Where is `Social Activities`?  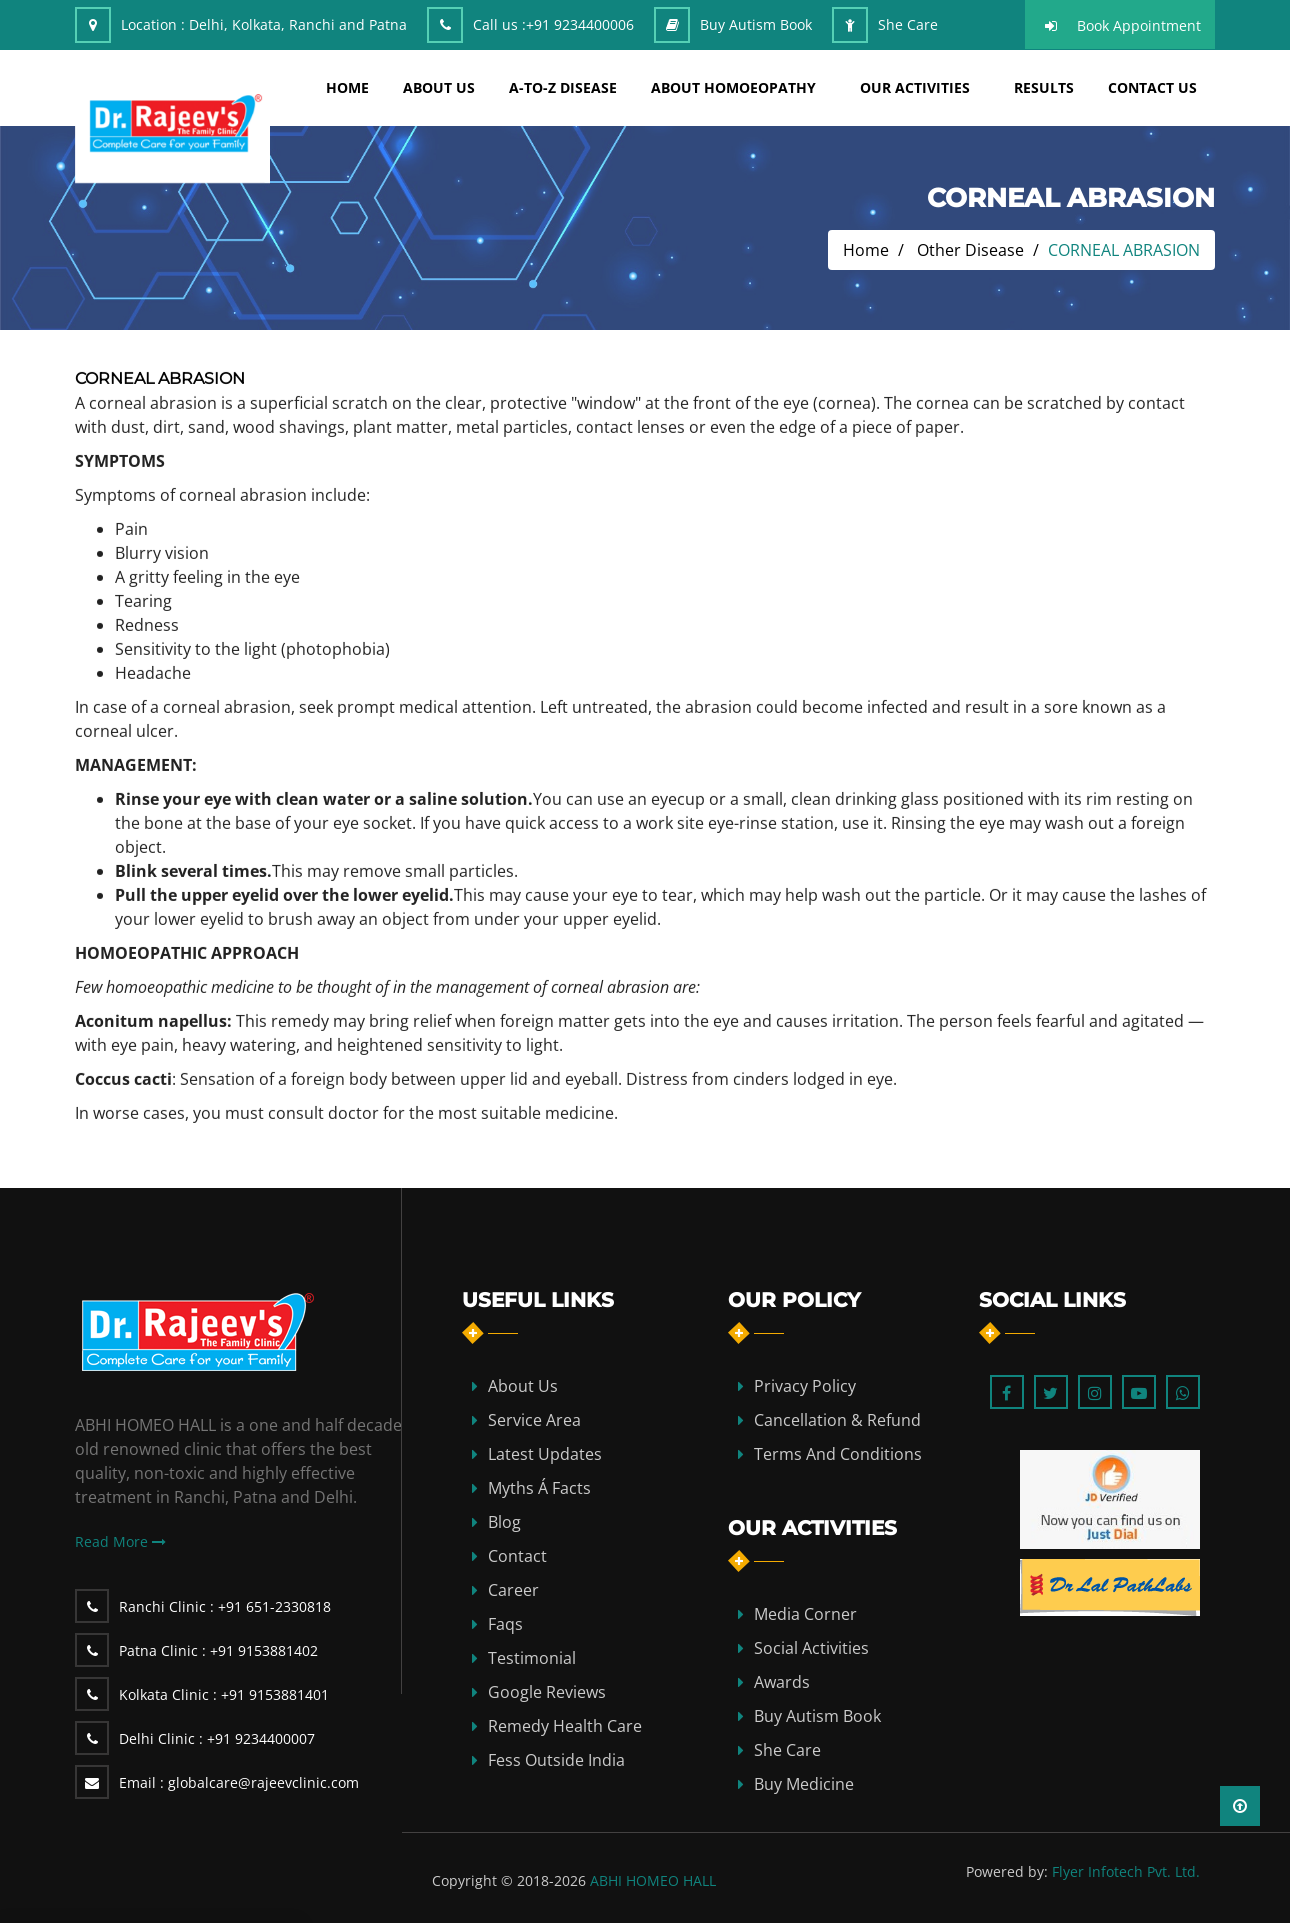 Social Activities is located at coordinates (811, 1648).